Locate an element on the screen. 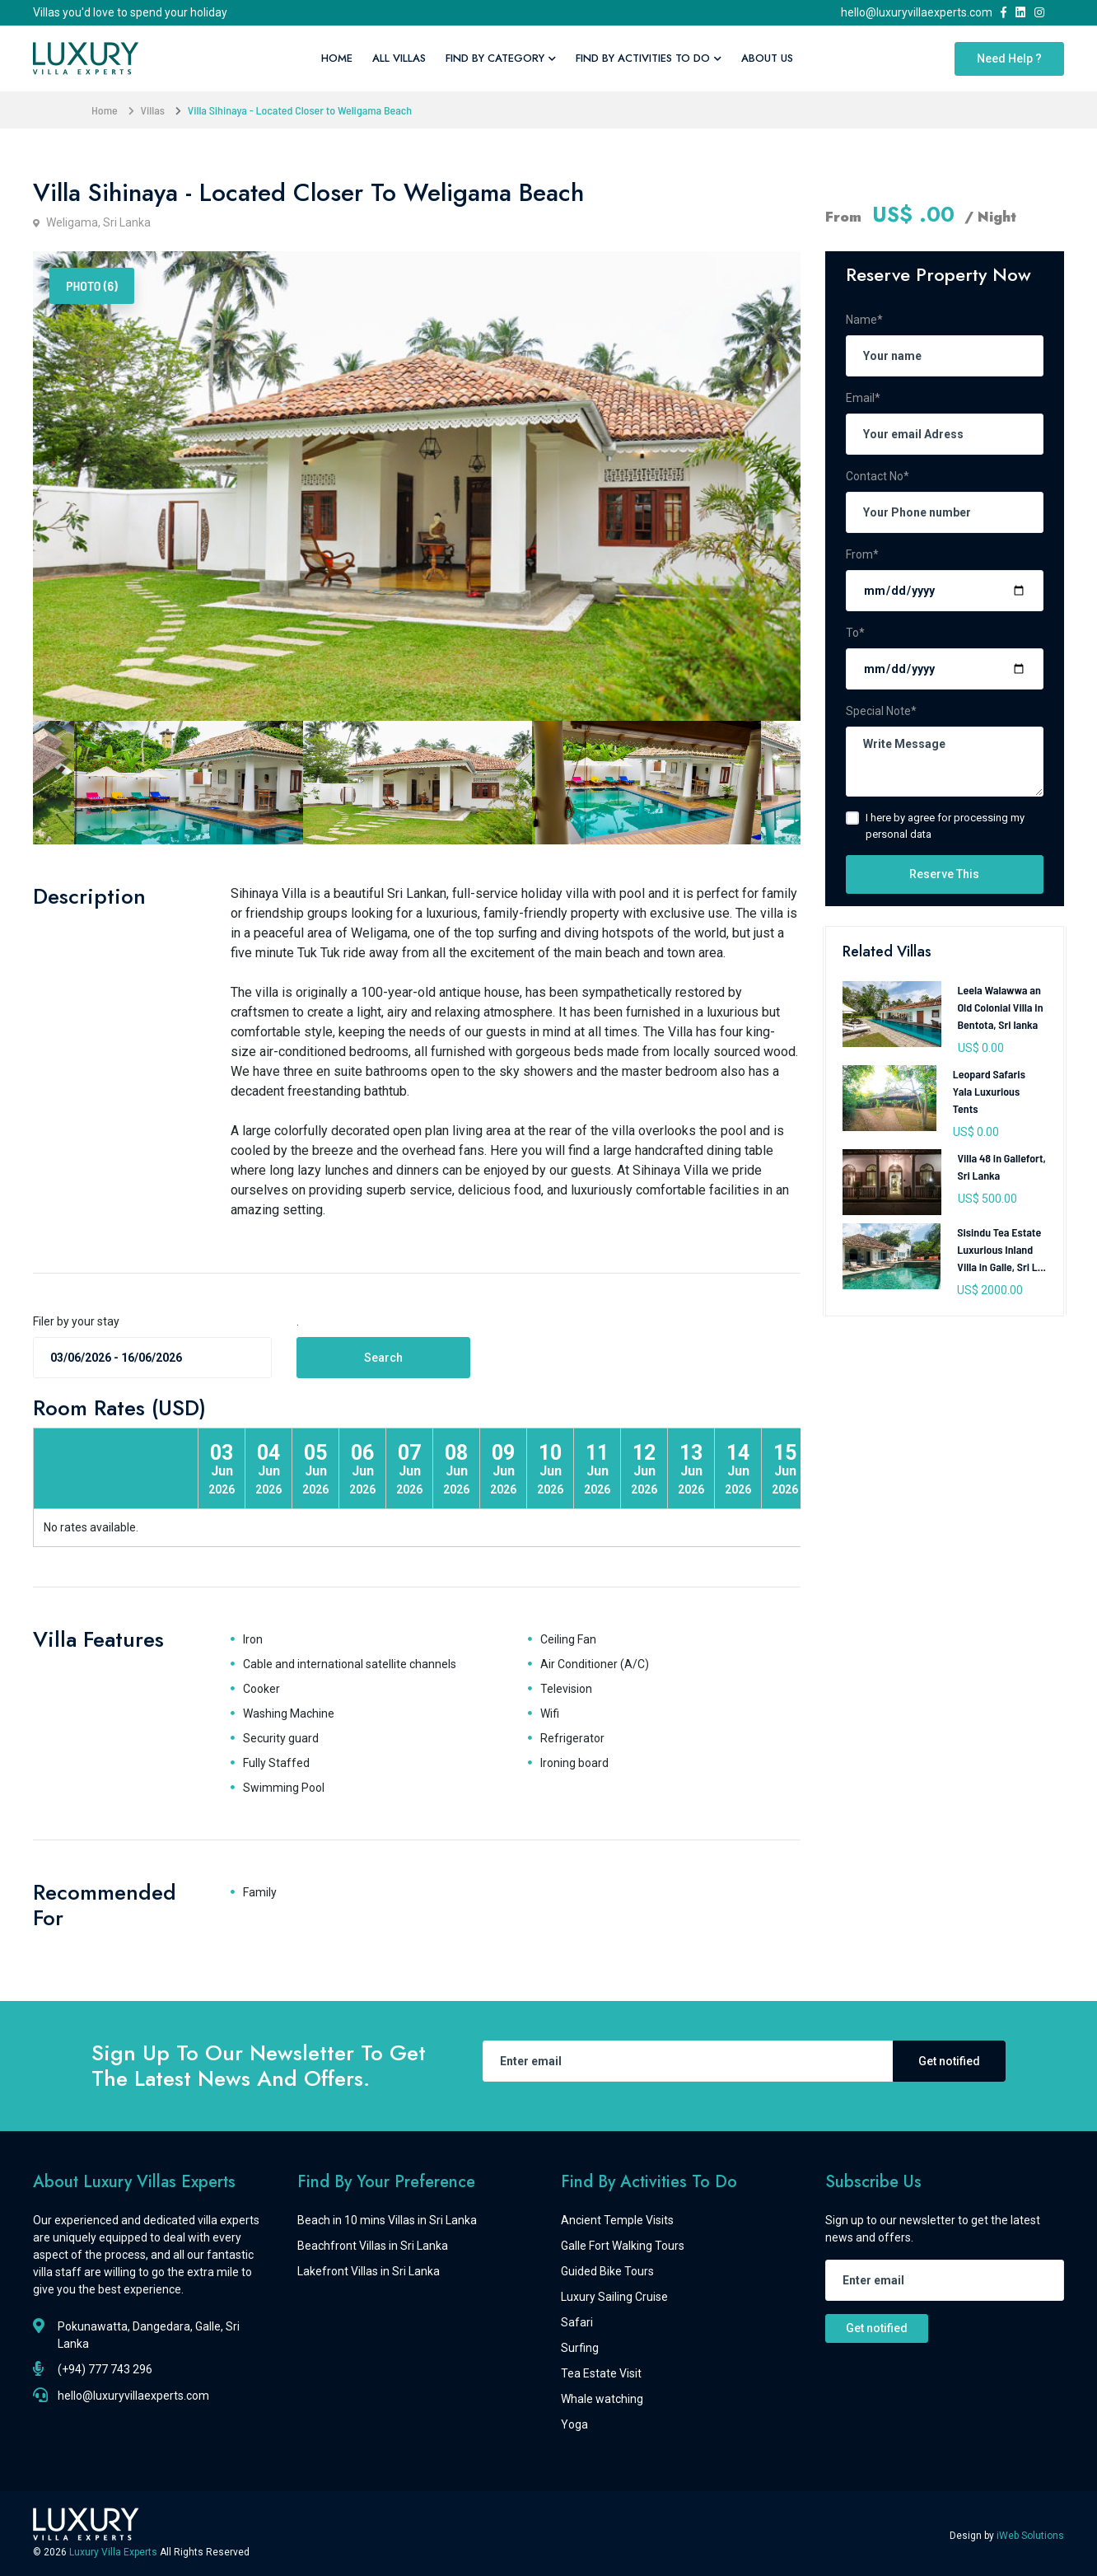  Home is located at coordinates (336, 58).